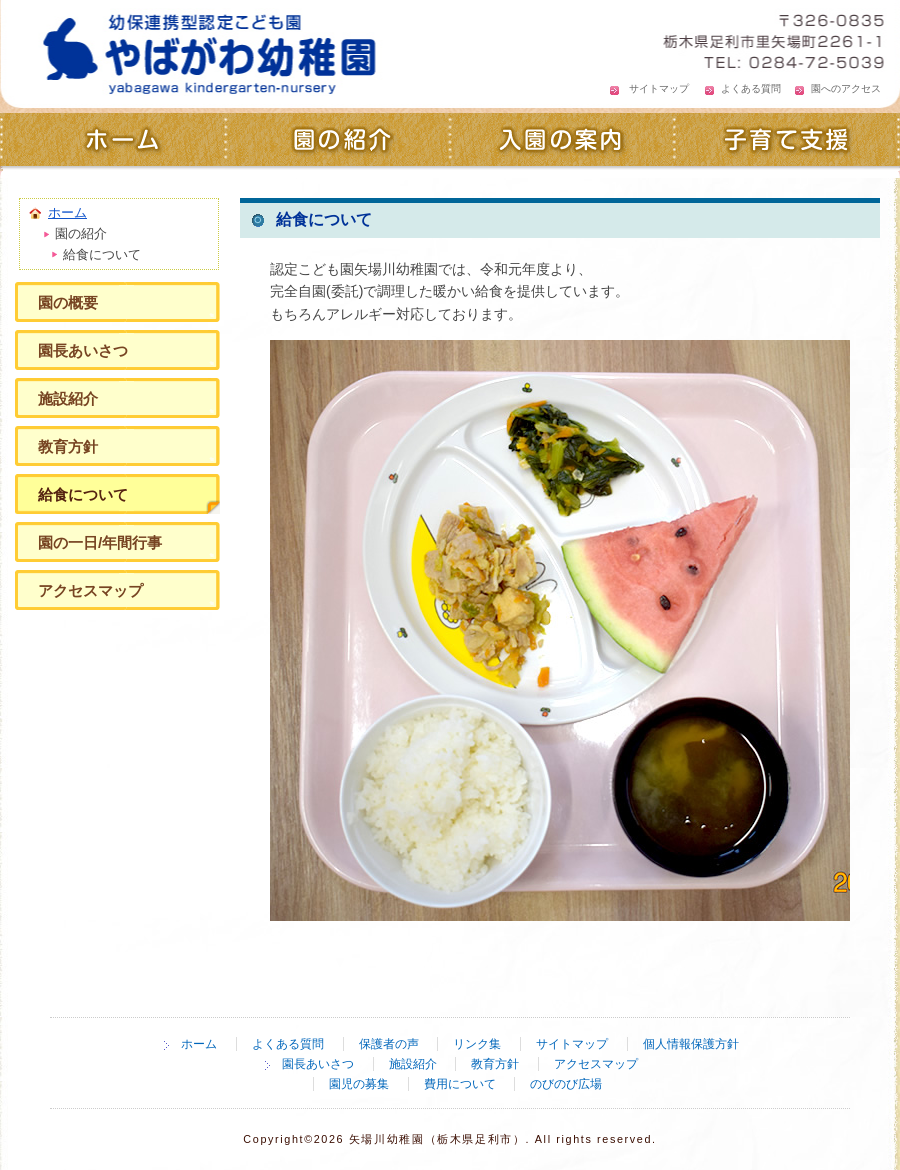  What do you see at coordinates (83, 494) in the screenshot?
I see `給食について` at bounding box center [83, 494].